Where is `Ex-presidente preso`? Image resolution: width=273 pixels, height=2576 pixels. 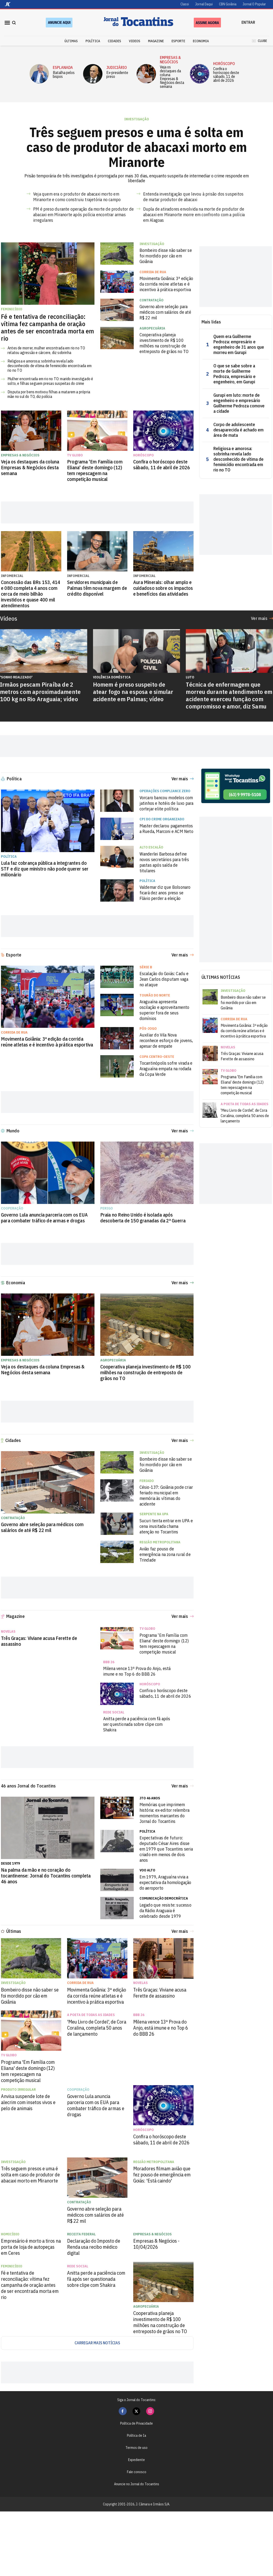
Ex-presidente preso is located at coordinates (117, 74).